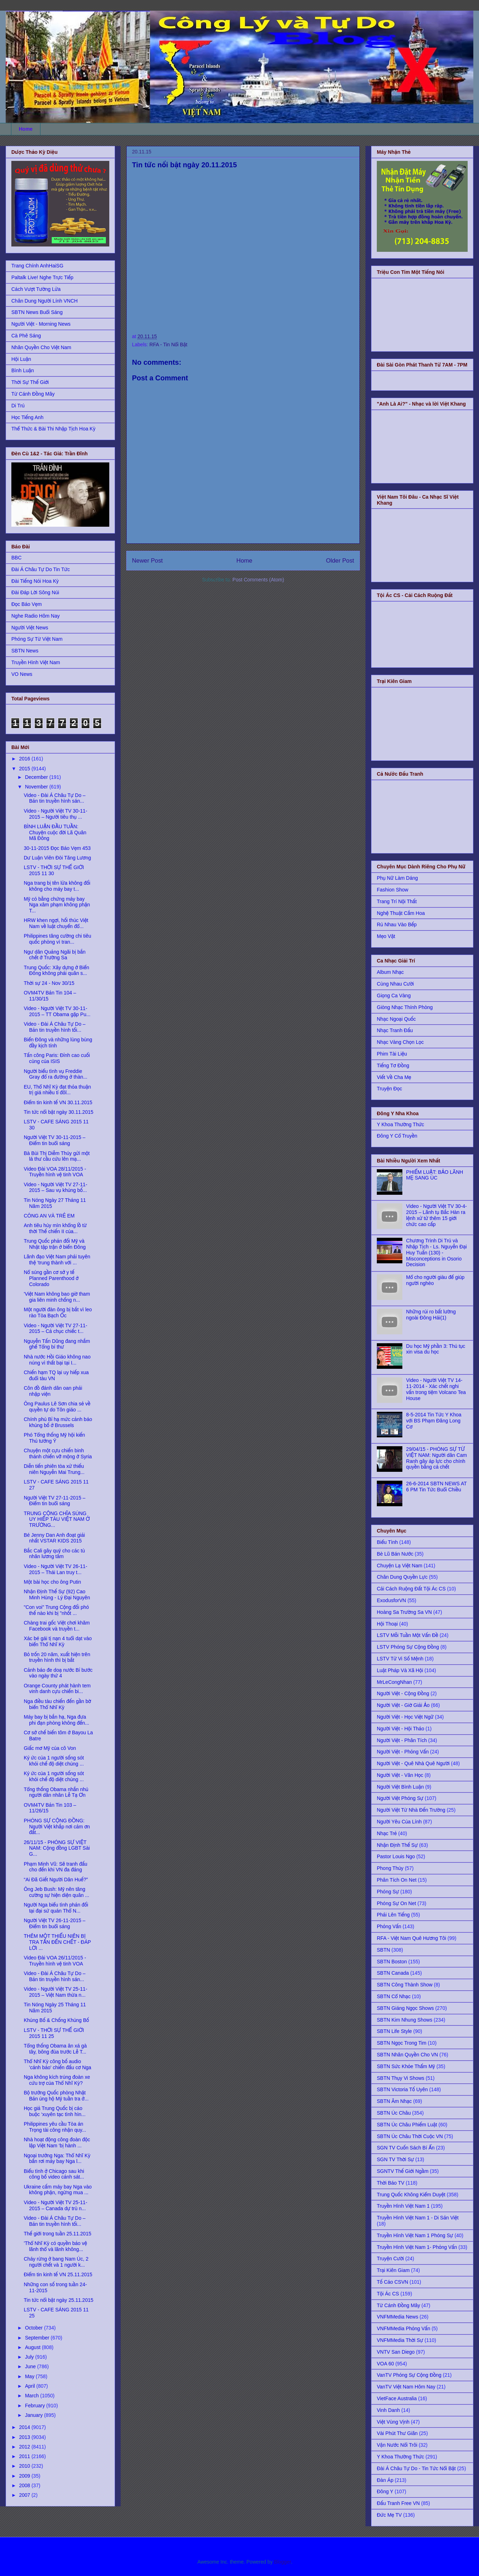 This screenshot has width=479, height=2576. What do you see at coordinates (52, 1582) in the screenshot?
I see `Một bài học cho ông Putin` at bounding box center [52, 1582].